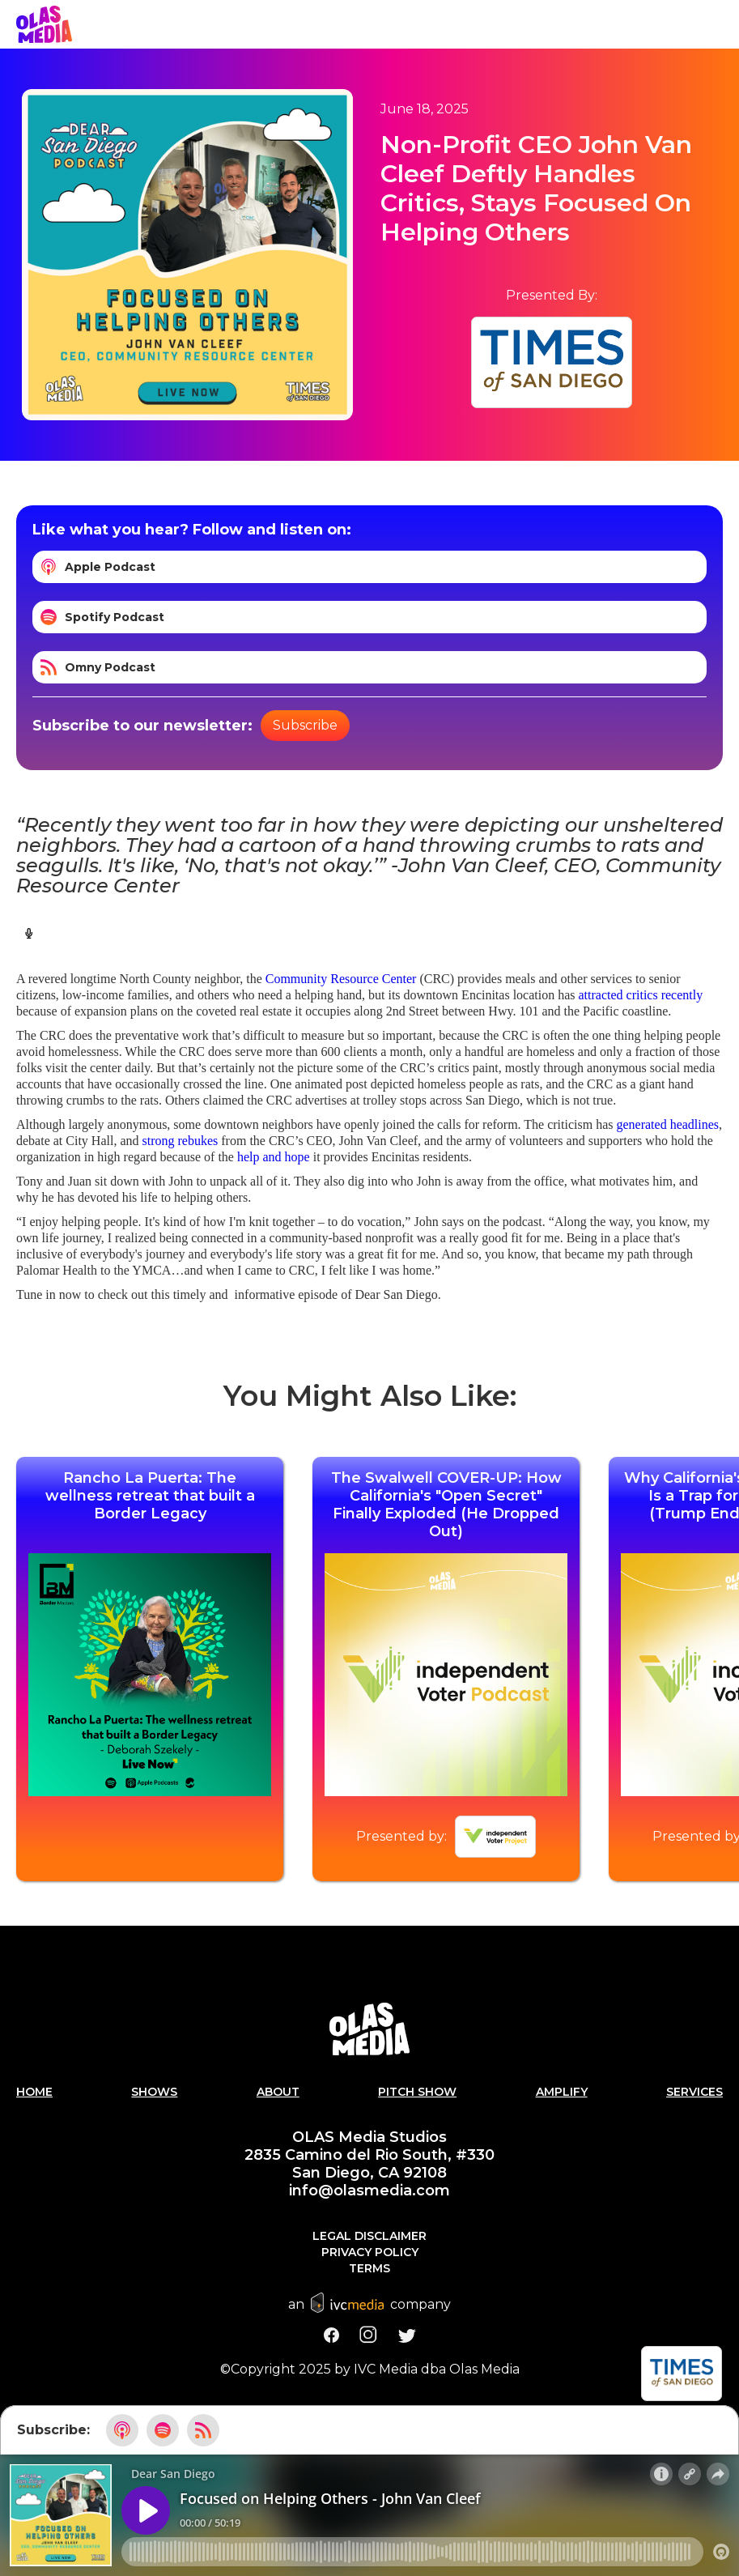 This screenshot has height=2576, width=739. What do you see at coordinates (369, 2252) in the screenshot?
I see `Privacy Policy` at bounding box center [369, 2252].